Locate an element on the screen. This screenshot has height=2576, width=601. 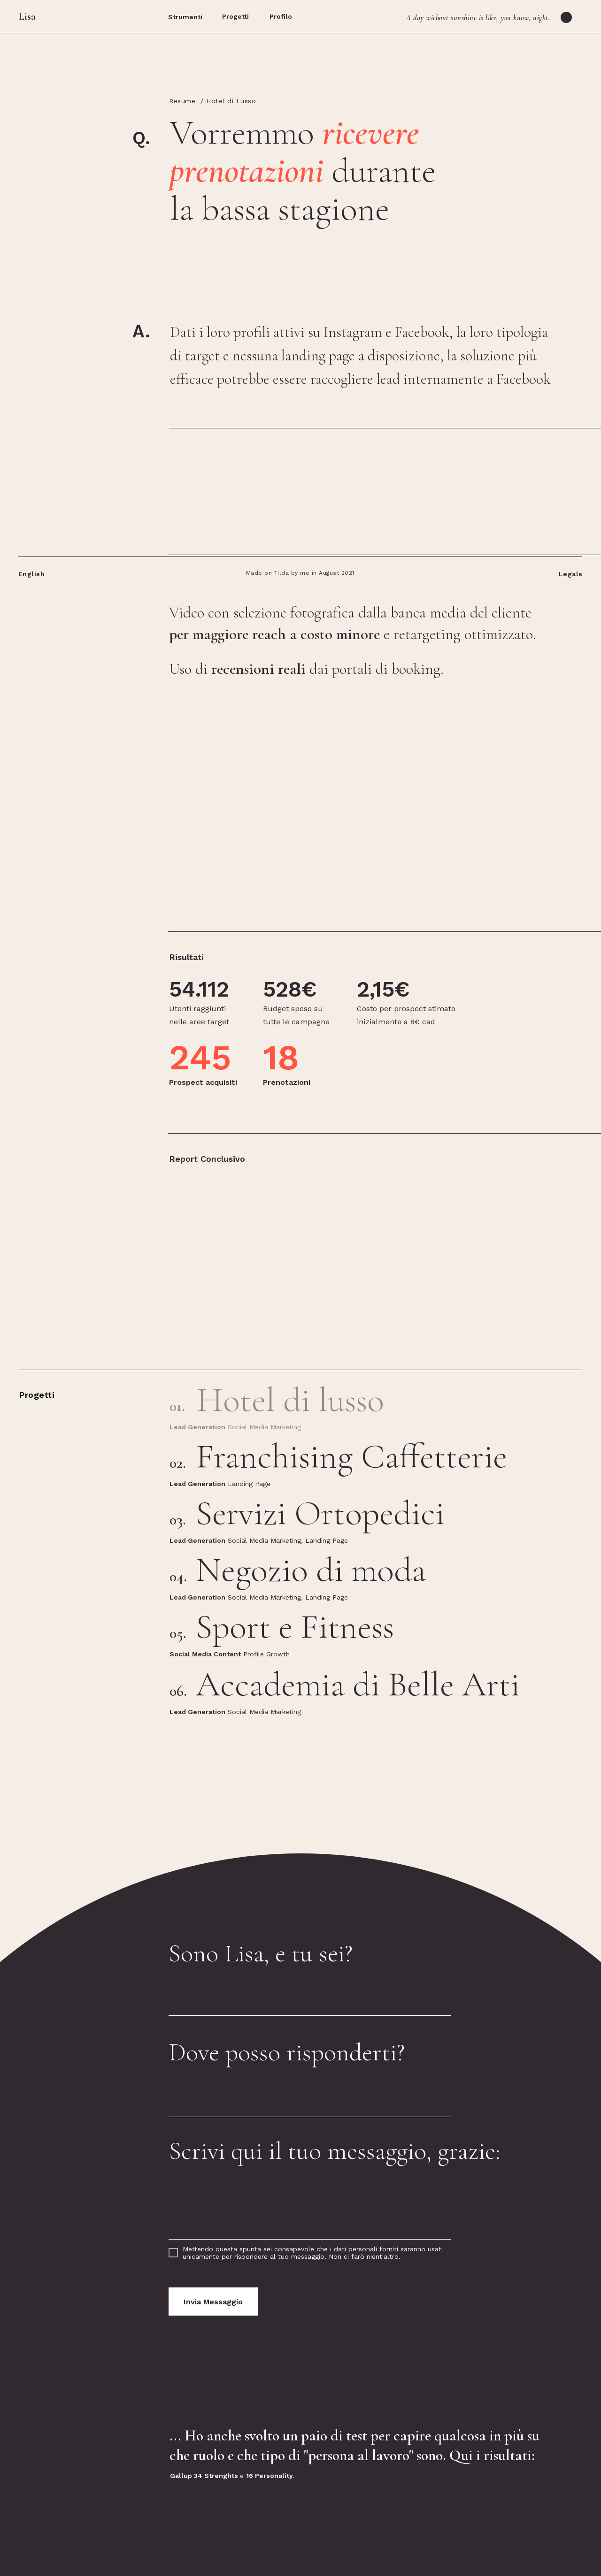
Strumenti is located at coordinates (185, 17).